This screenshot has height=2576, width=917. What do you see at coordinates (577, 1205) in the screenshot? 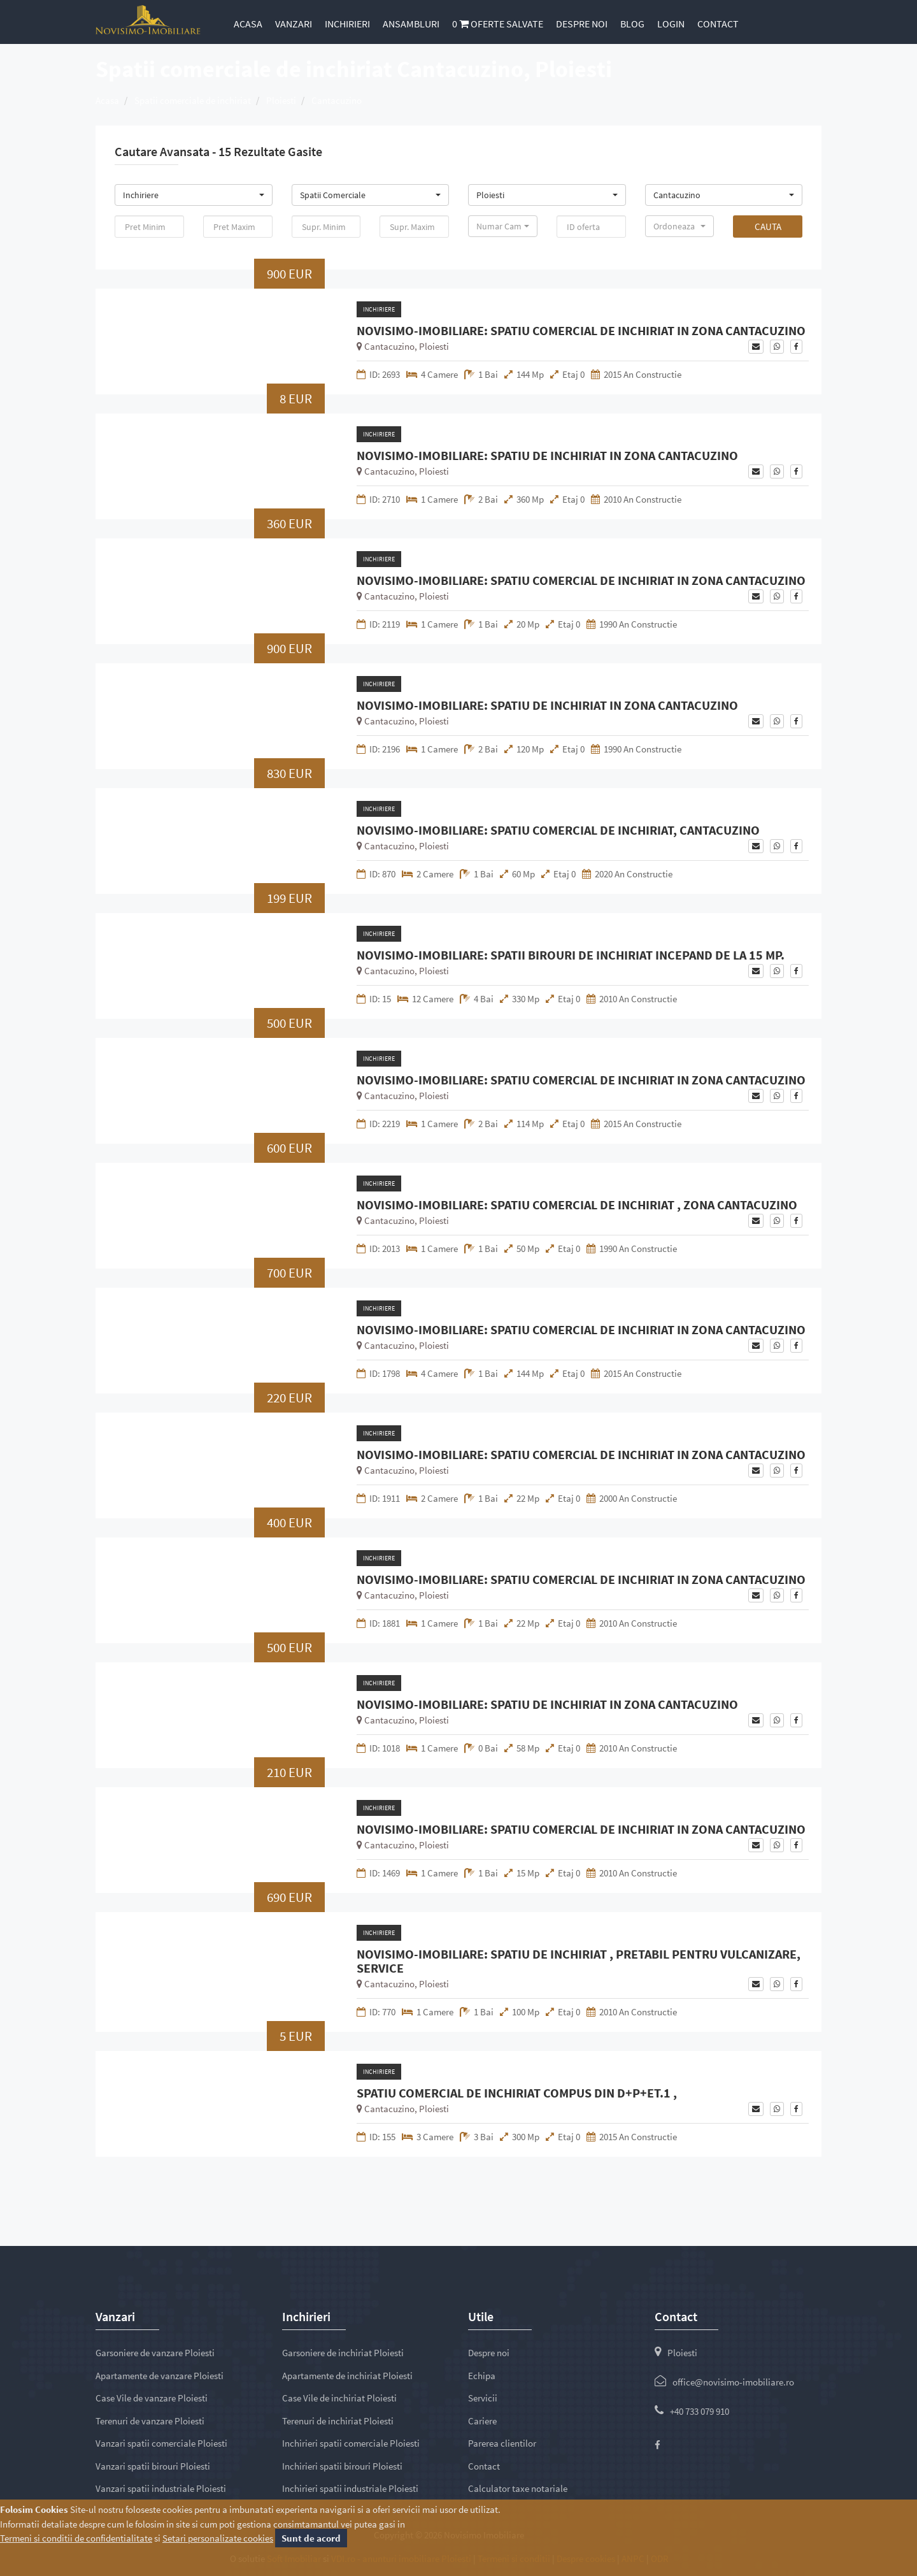
I see `NOVISIMO-IMOBILIARE: SPATIU COMERCIAL DE INCHIRIAT , ZONA CANTACUZINO` at bounding box center [577, 1205].